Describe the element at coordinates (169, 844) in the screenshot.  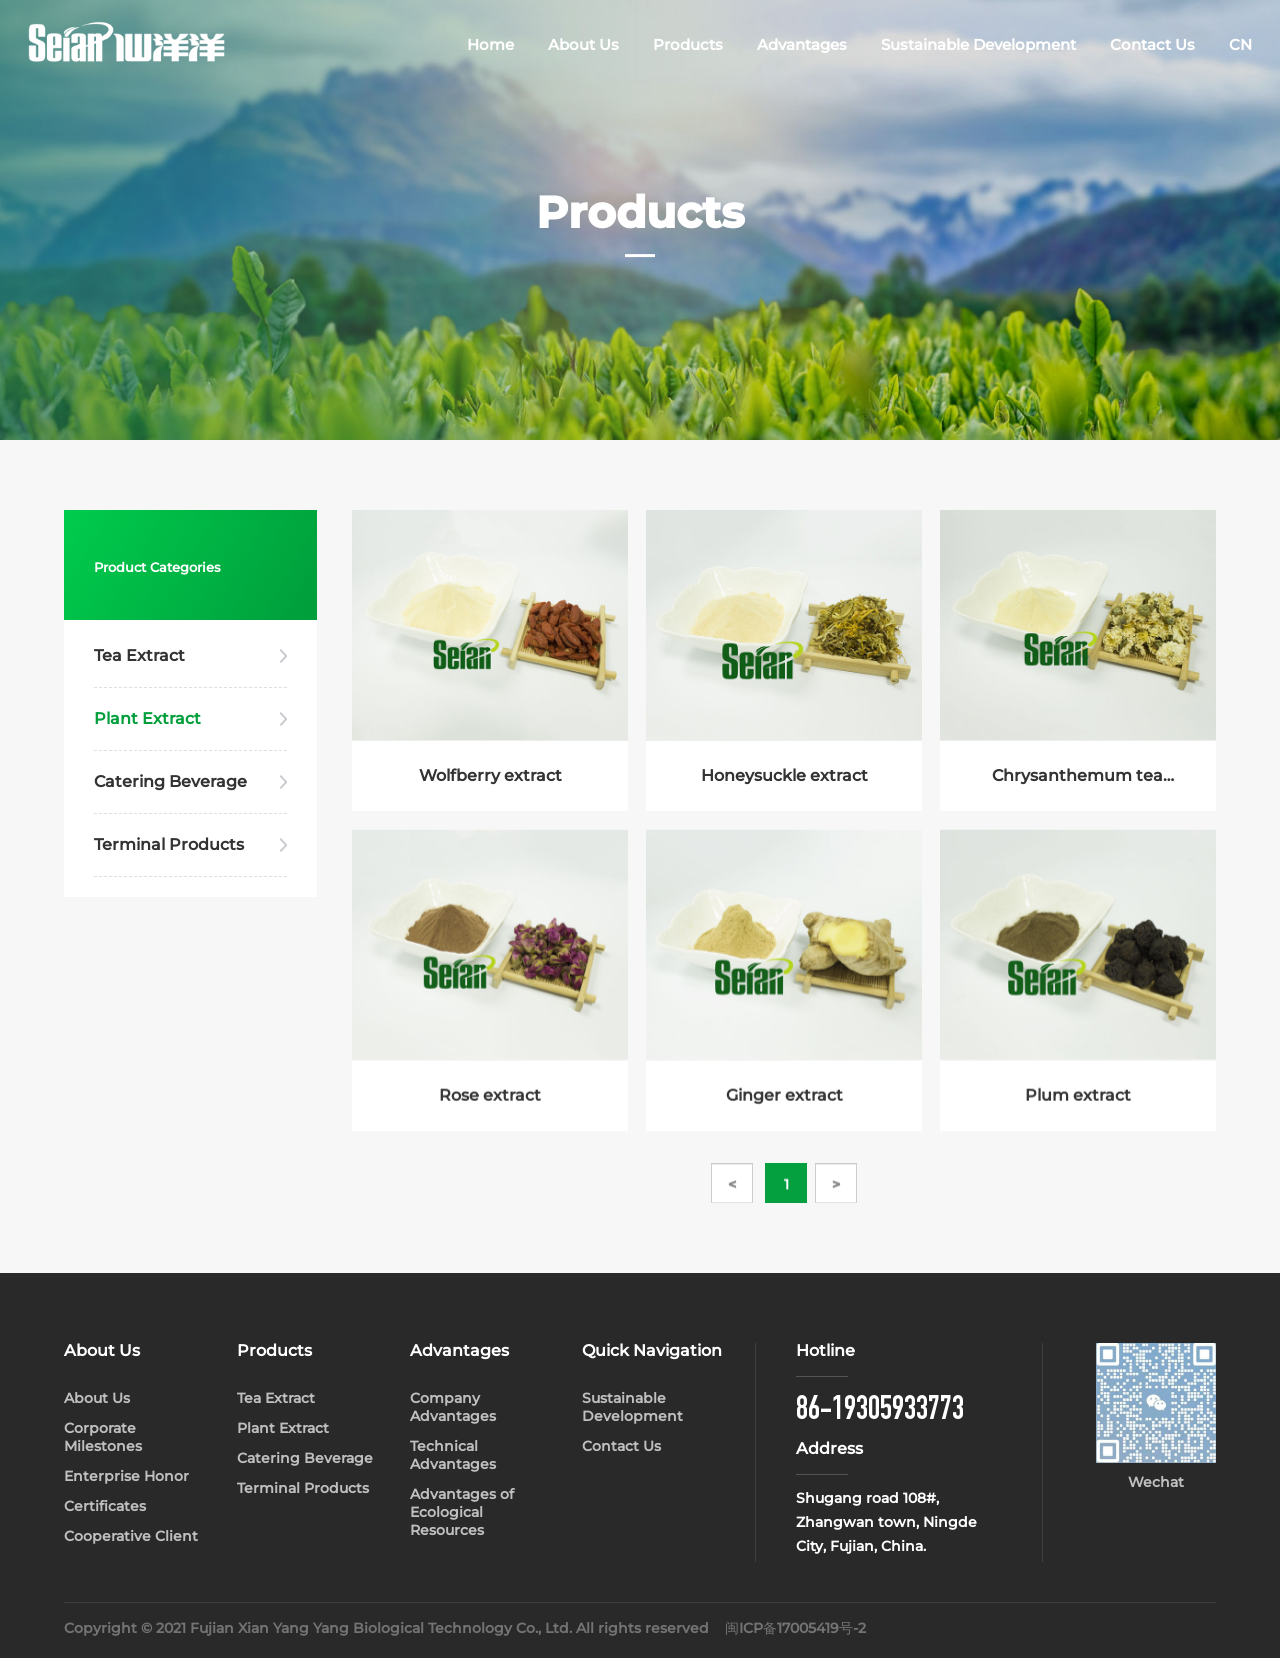
I see `Terminal Products` at that location.